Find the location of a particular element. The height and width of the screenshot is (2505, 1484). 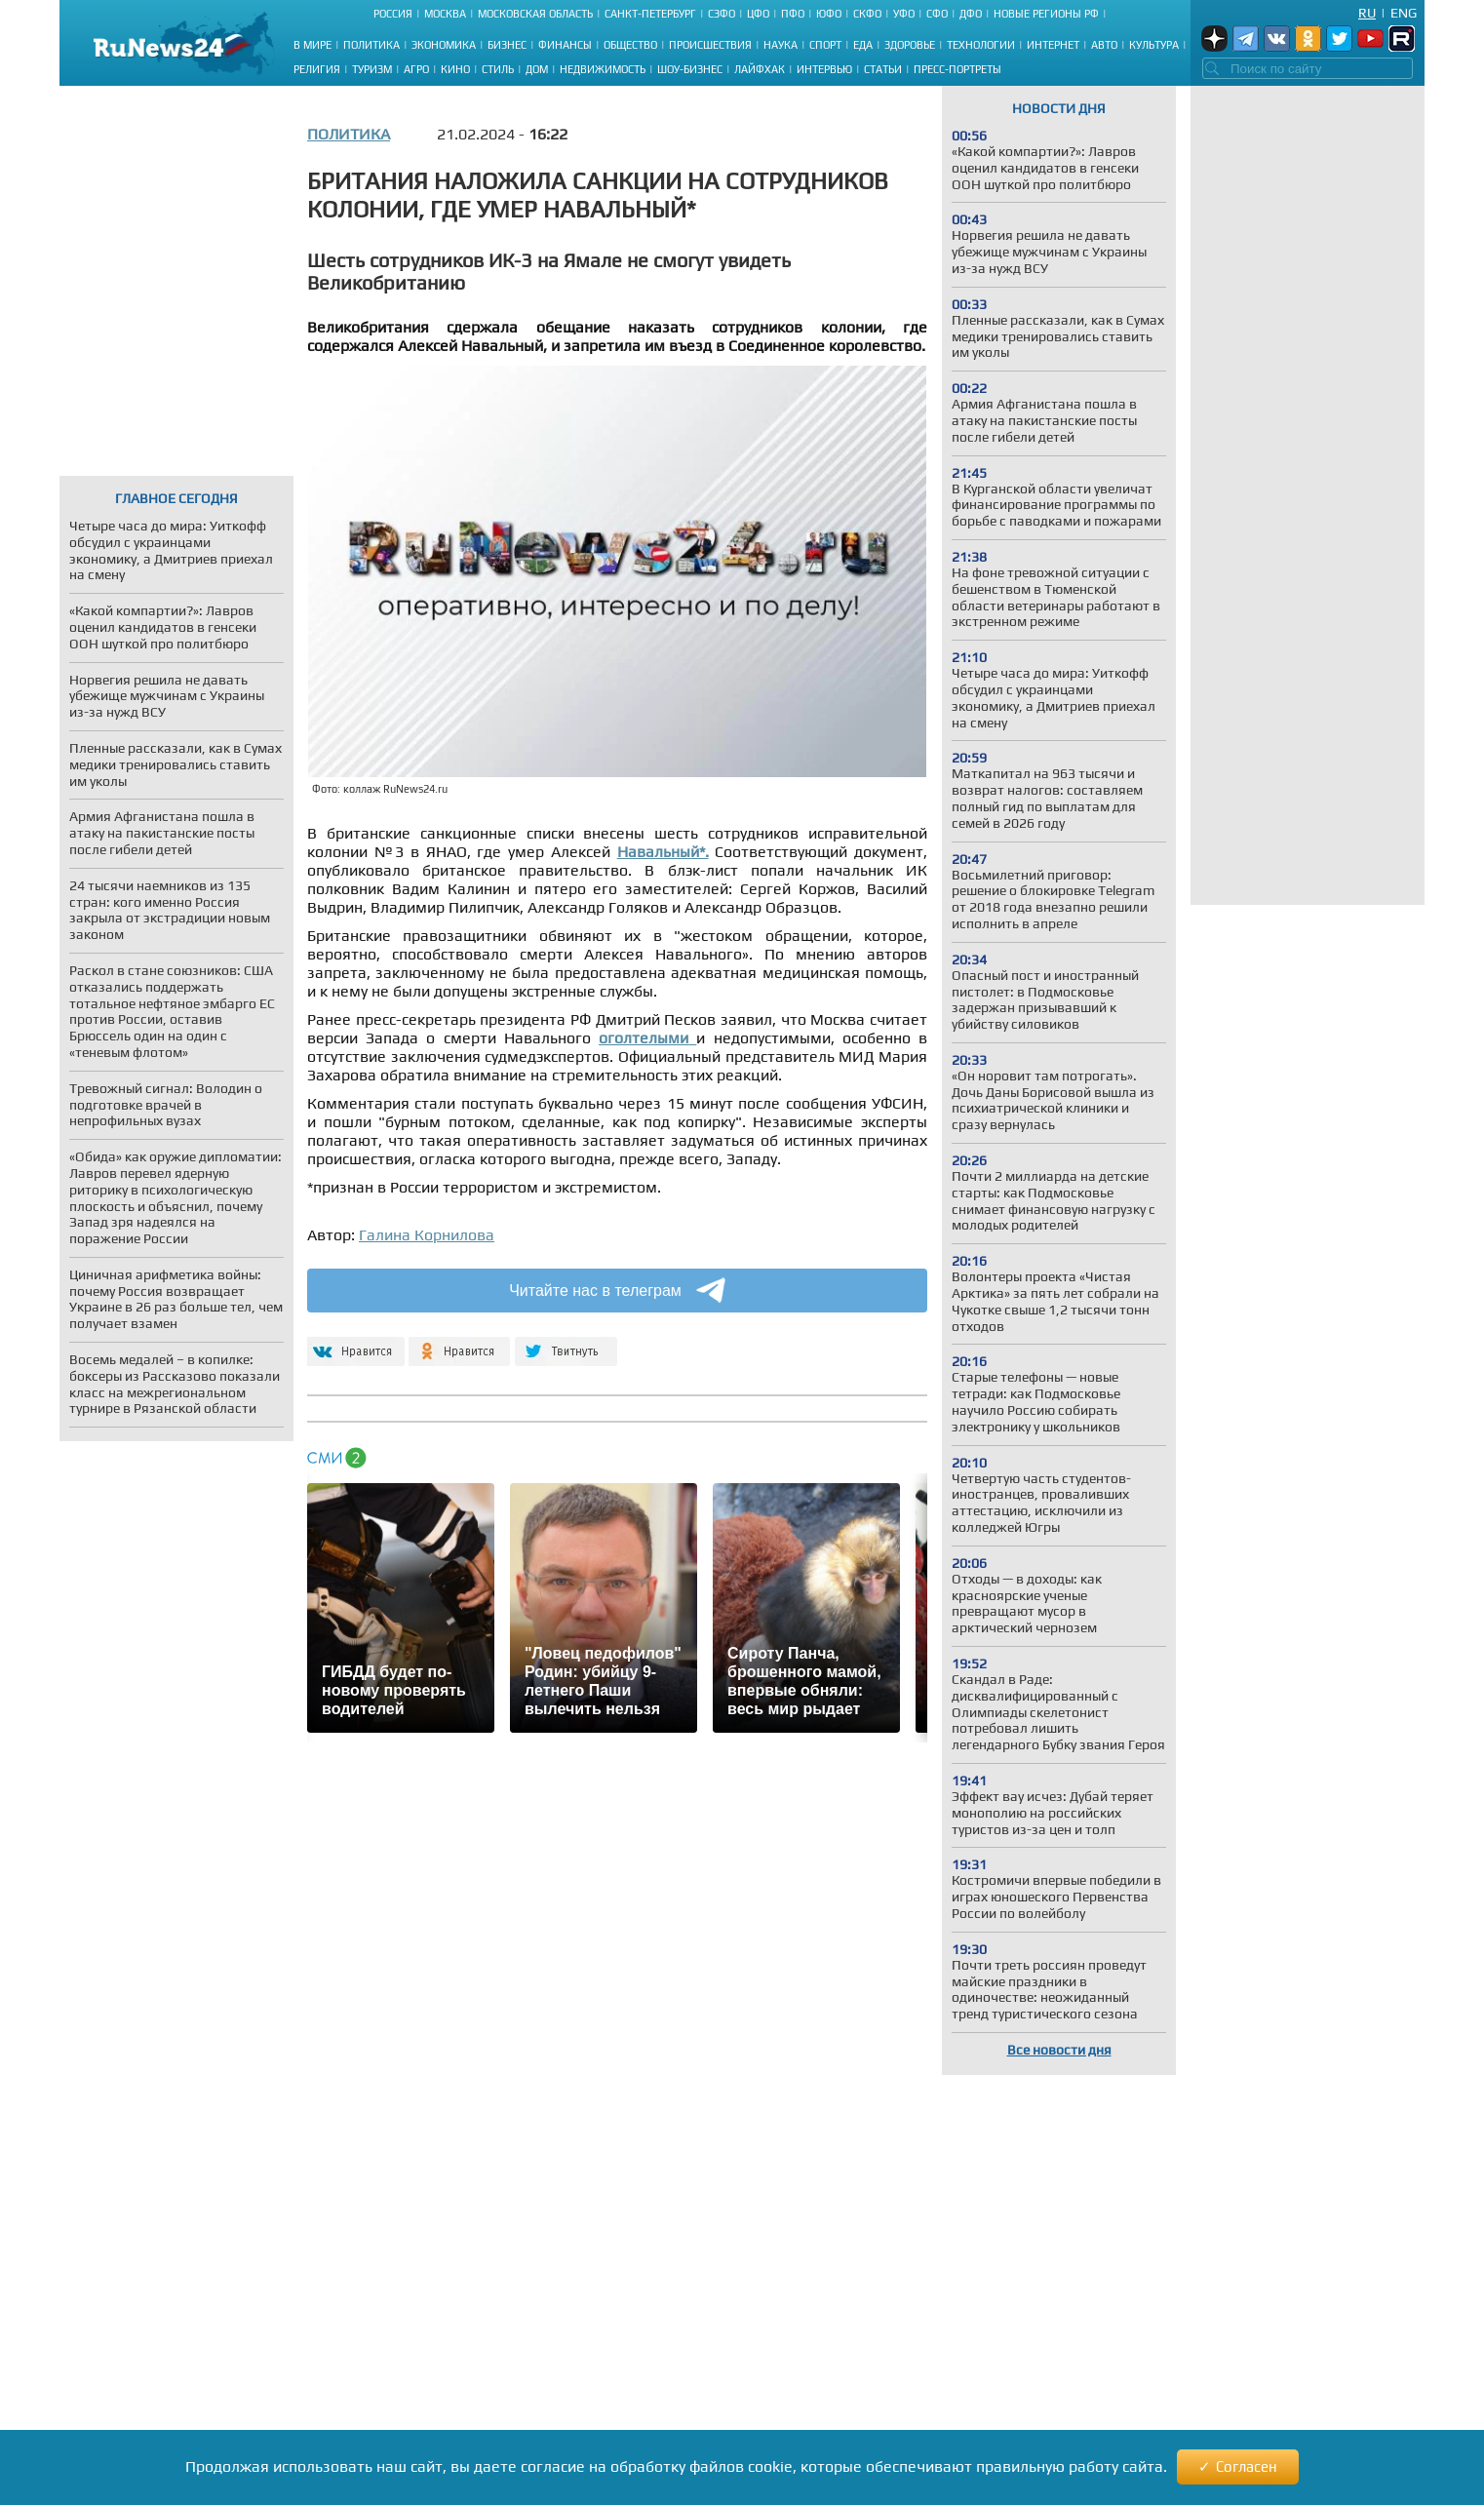

Культура is located at coordinates (1154, 45).